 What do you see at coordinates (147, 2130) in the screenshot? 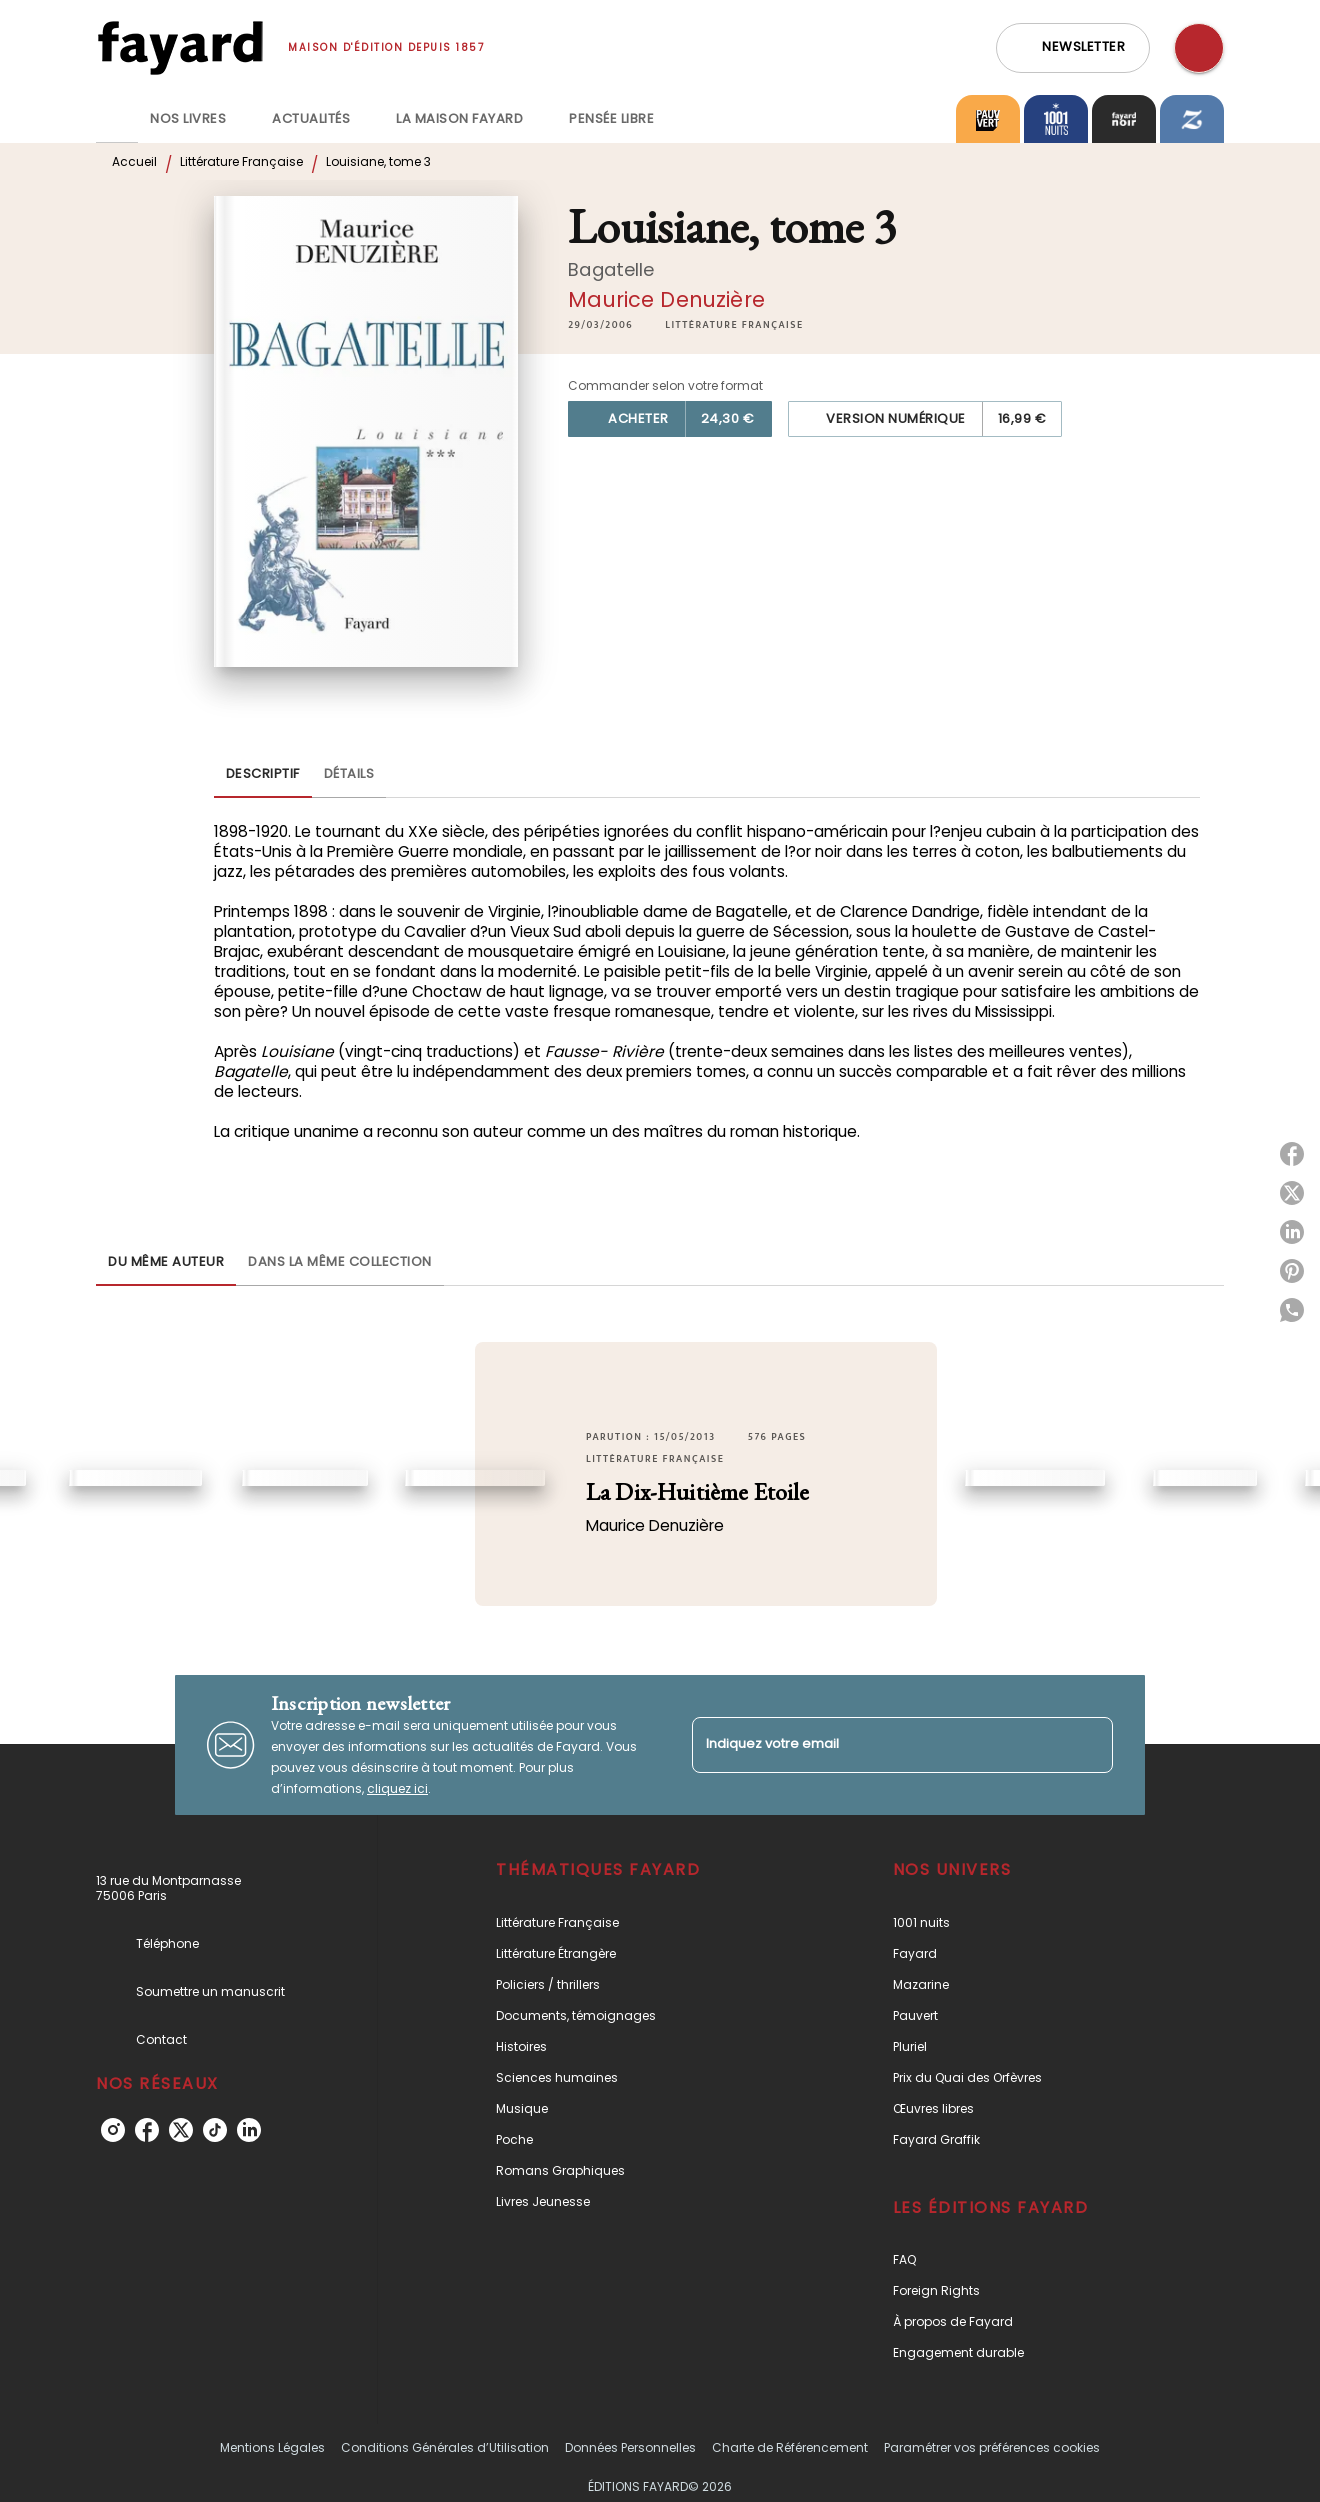
I see `[facebook]` at bounding box center [147, 2130].